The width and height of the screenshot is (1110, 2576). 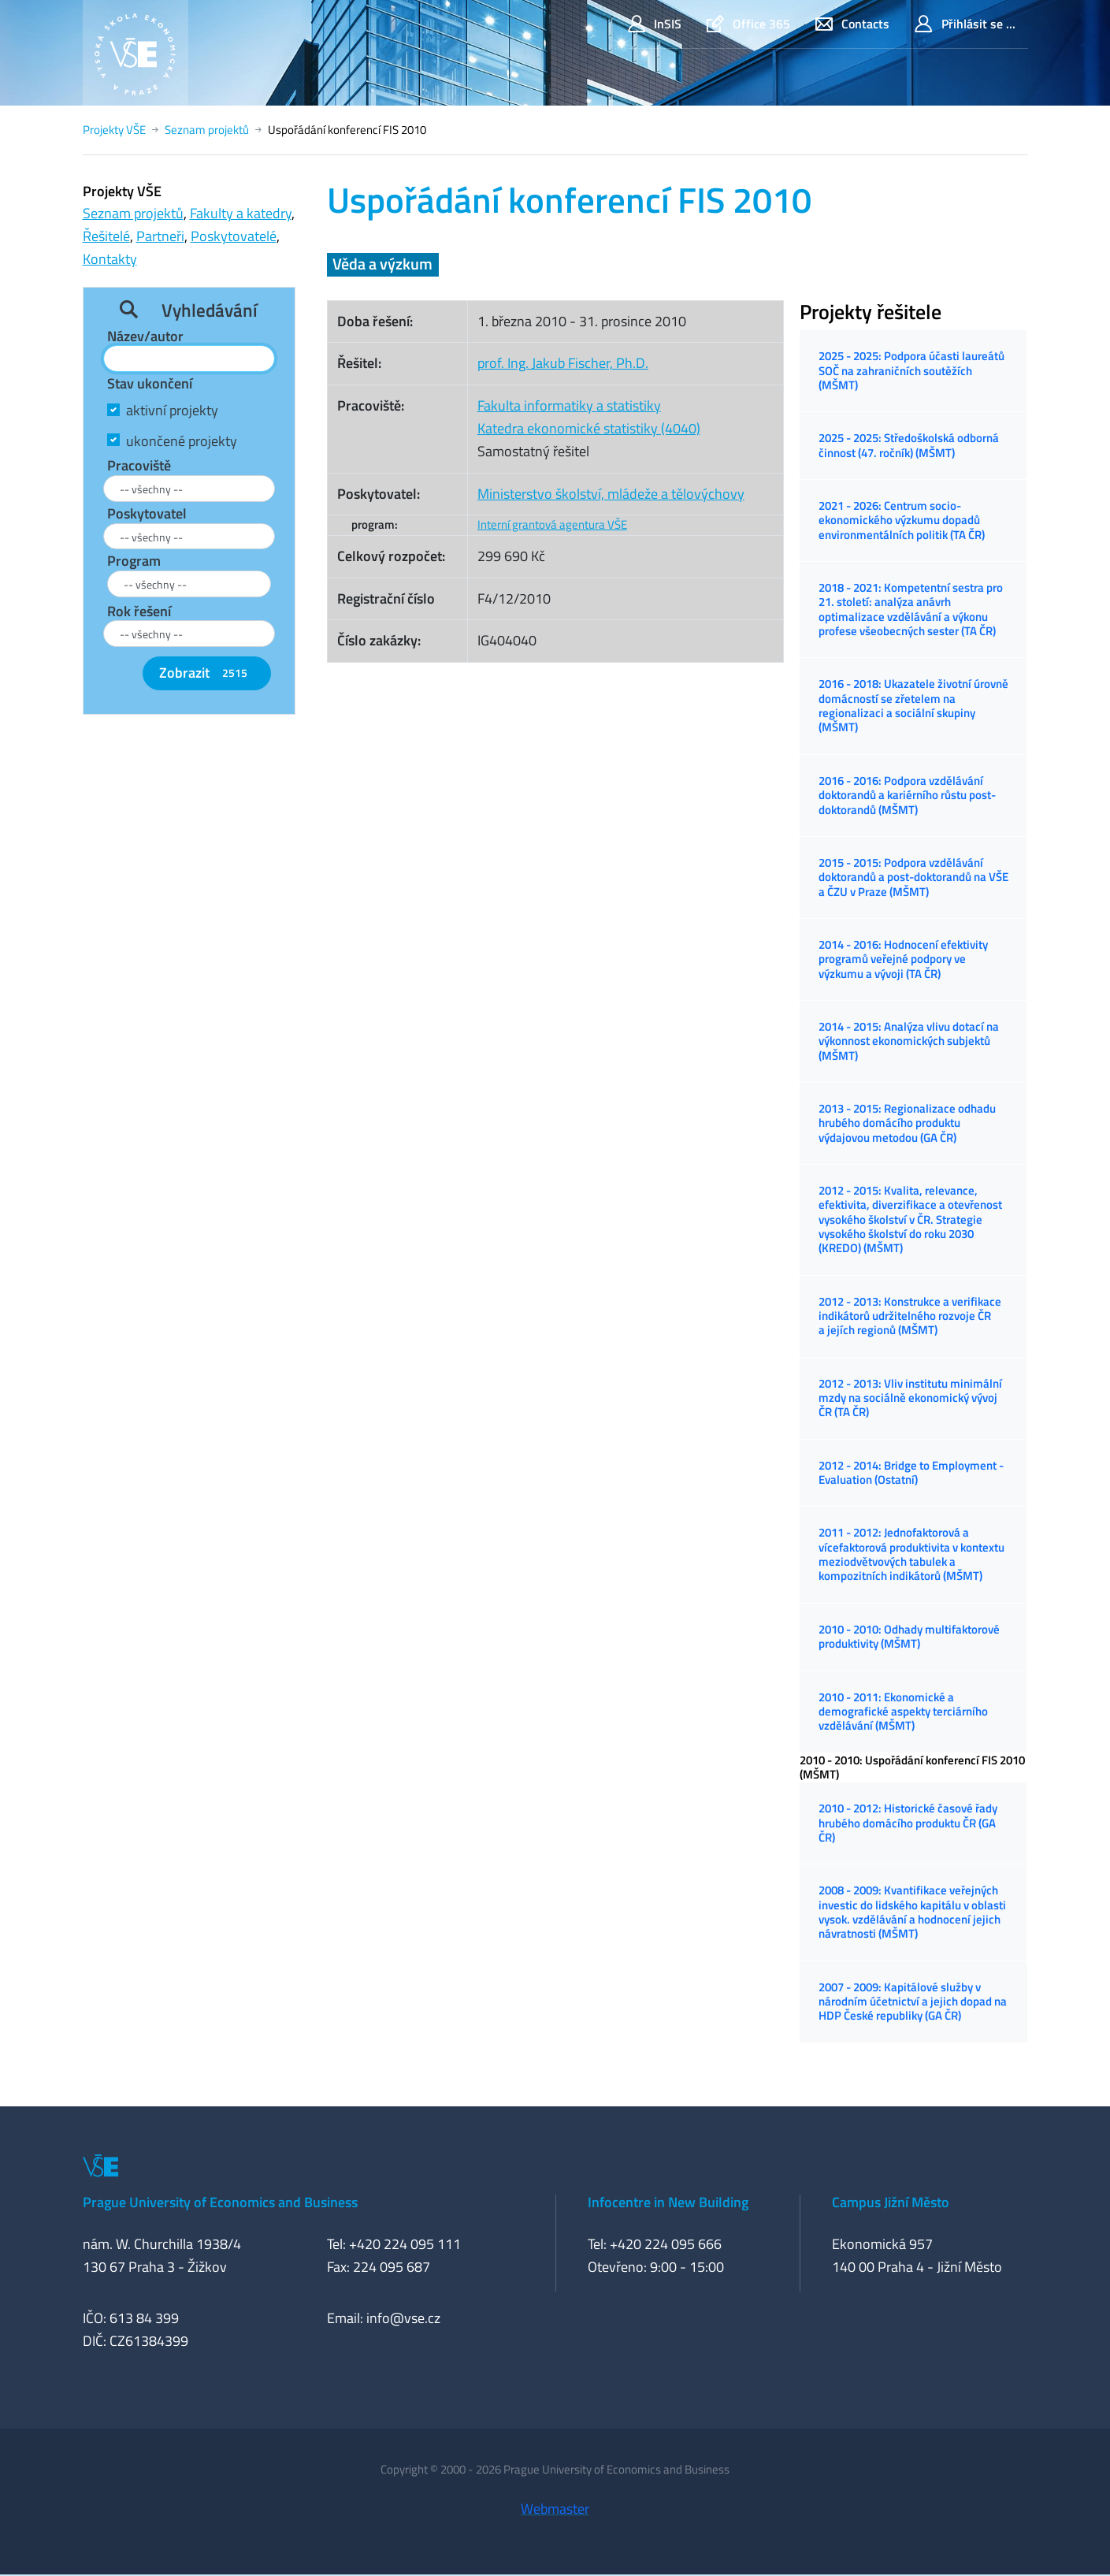 What do you see at coordinates (911, 1472) in the screenshot?
I see `2012 - 2014: Bridge to Employment - Evaluation (Ostatní)` at bounding box center [911, 1472].